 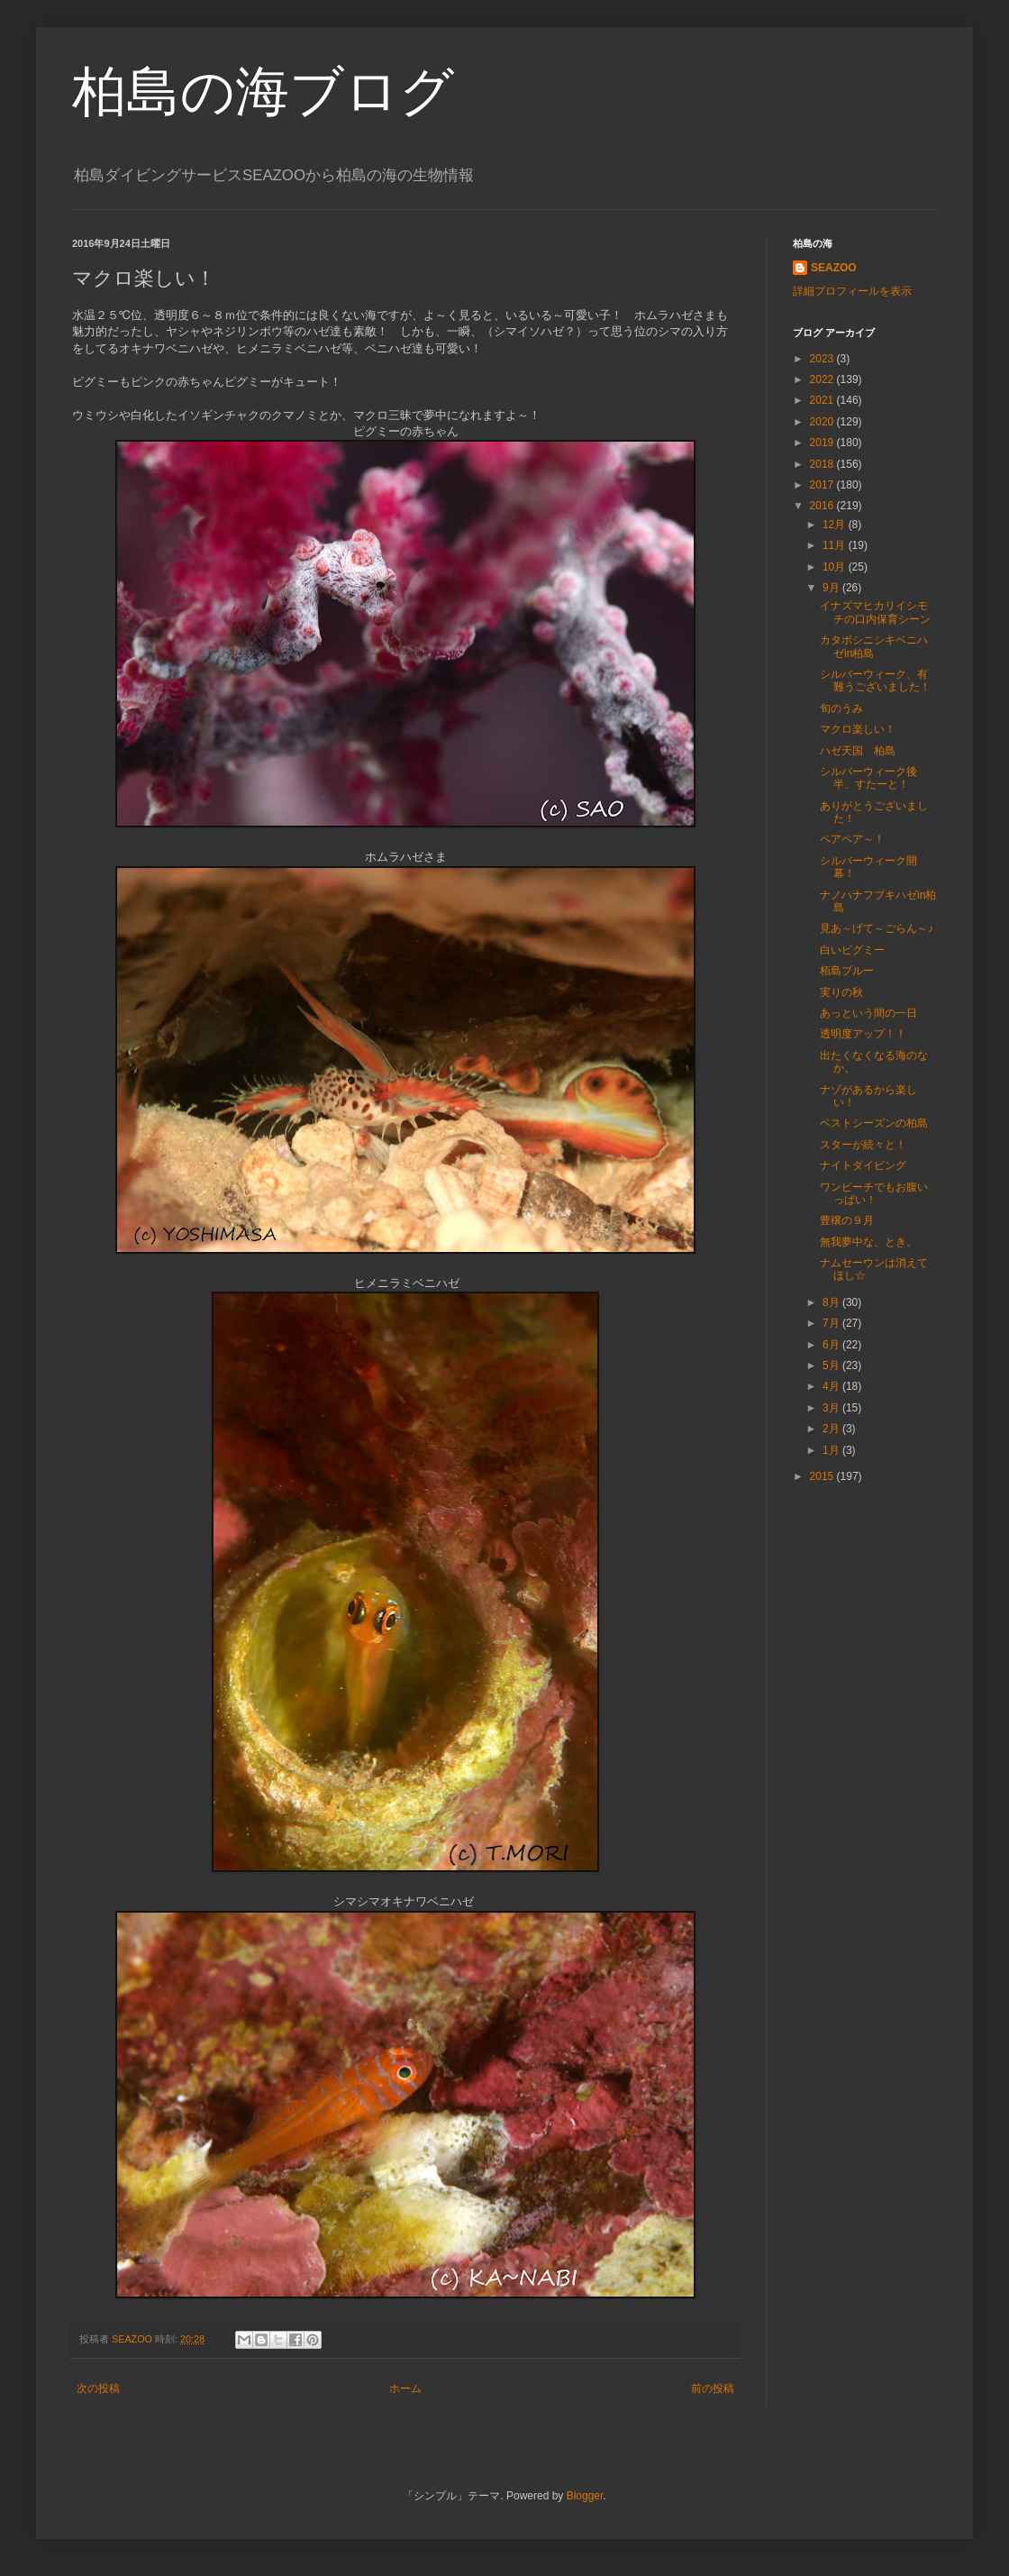 I want to click on 次の投稿, so click(x=98, y=2388).